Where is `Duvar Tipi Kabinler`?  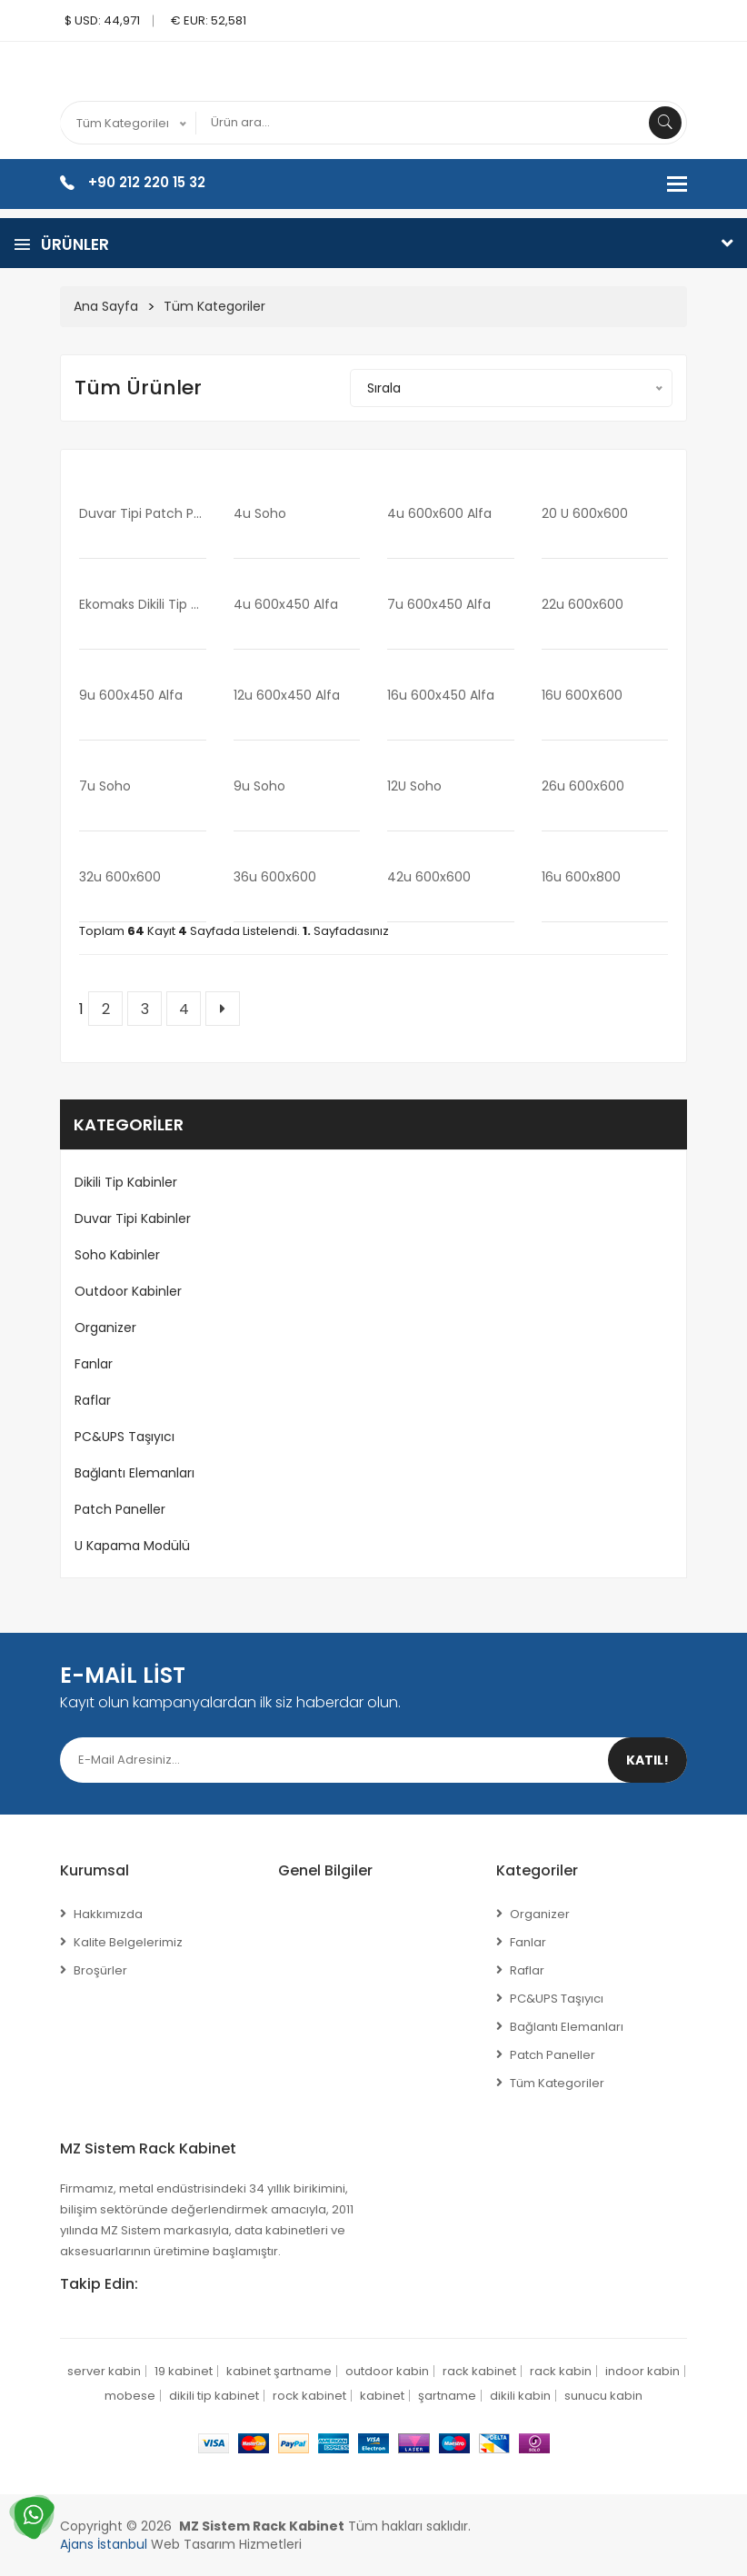 Duvar Tipi Kabinler is located at coordinates (133, 1218).